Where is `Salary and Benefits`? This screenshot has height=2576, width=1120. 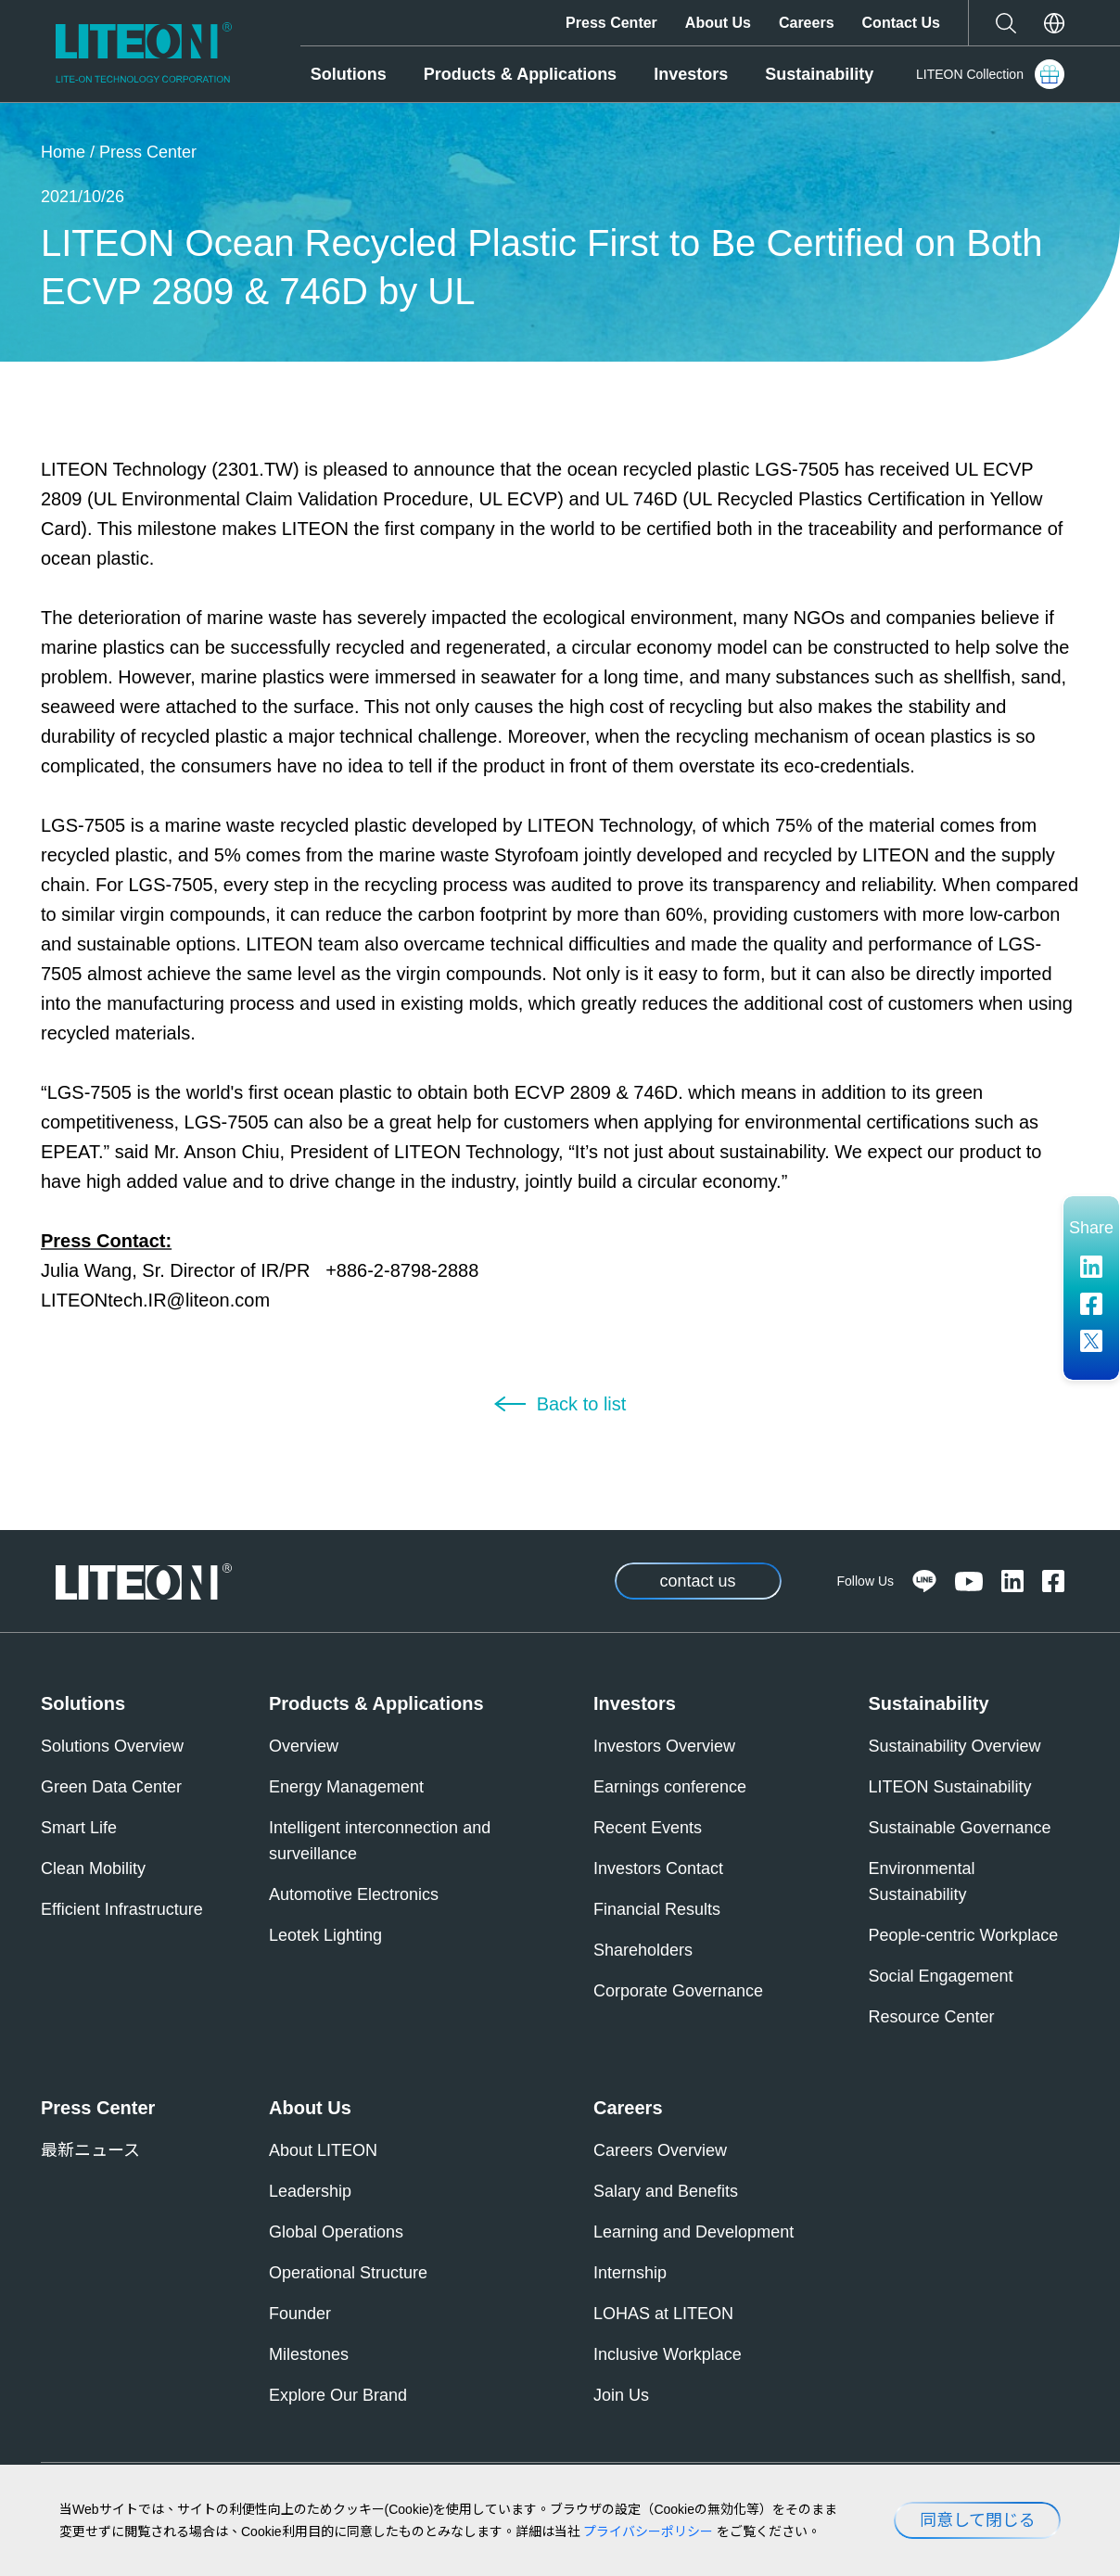 Salary and Benefits is located at coordinates (665, 2191).